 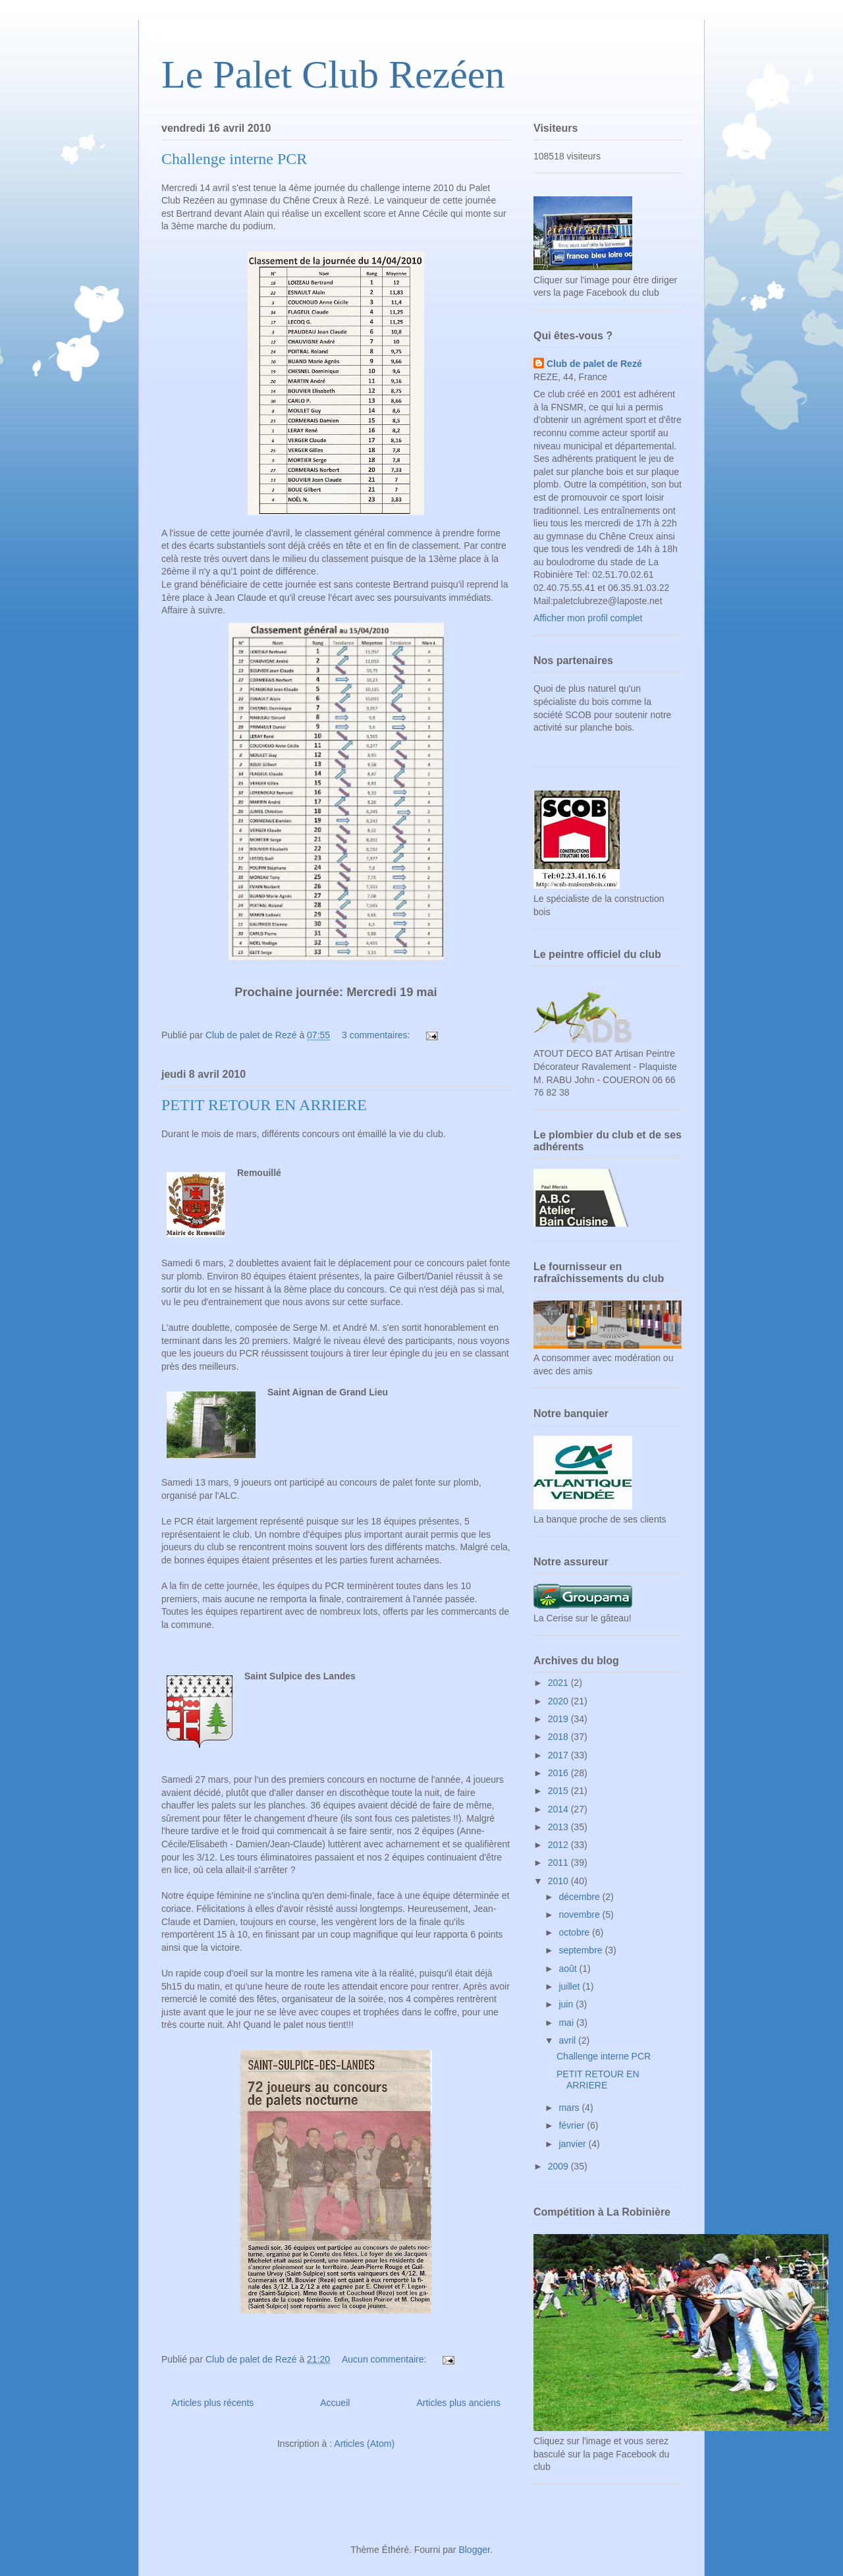 What do you see at coordinates (559, 1773) in the screenshot?
I see `2016` at bounding box center [559, 1773].